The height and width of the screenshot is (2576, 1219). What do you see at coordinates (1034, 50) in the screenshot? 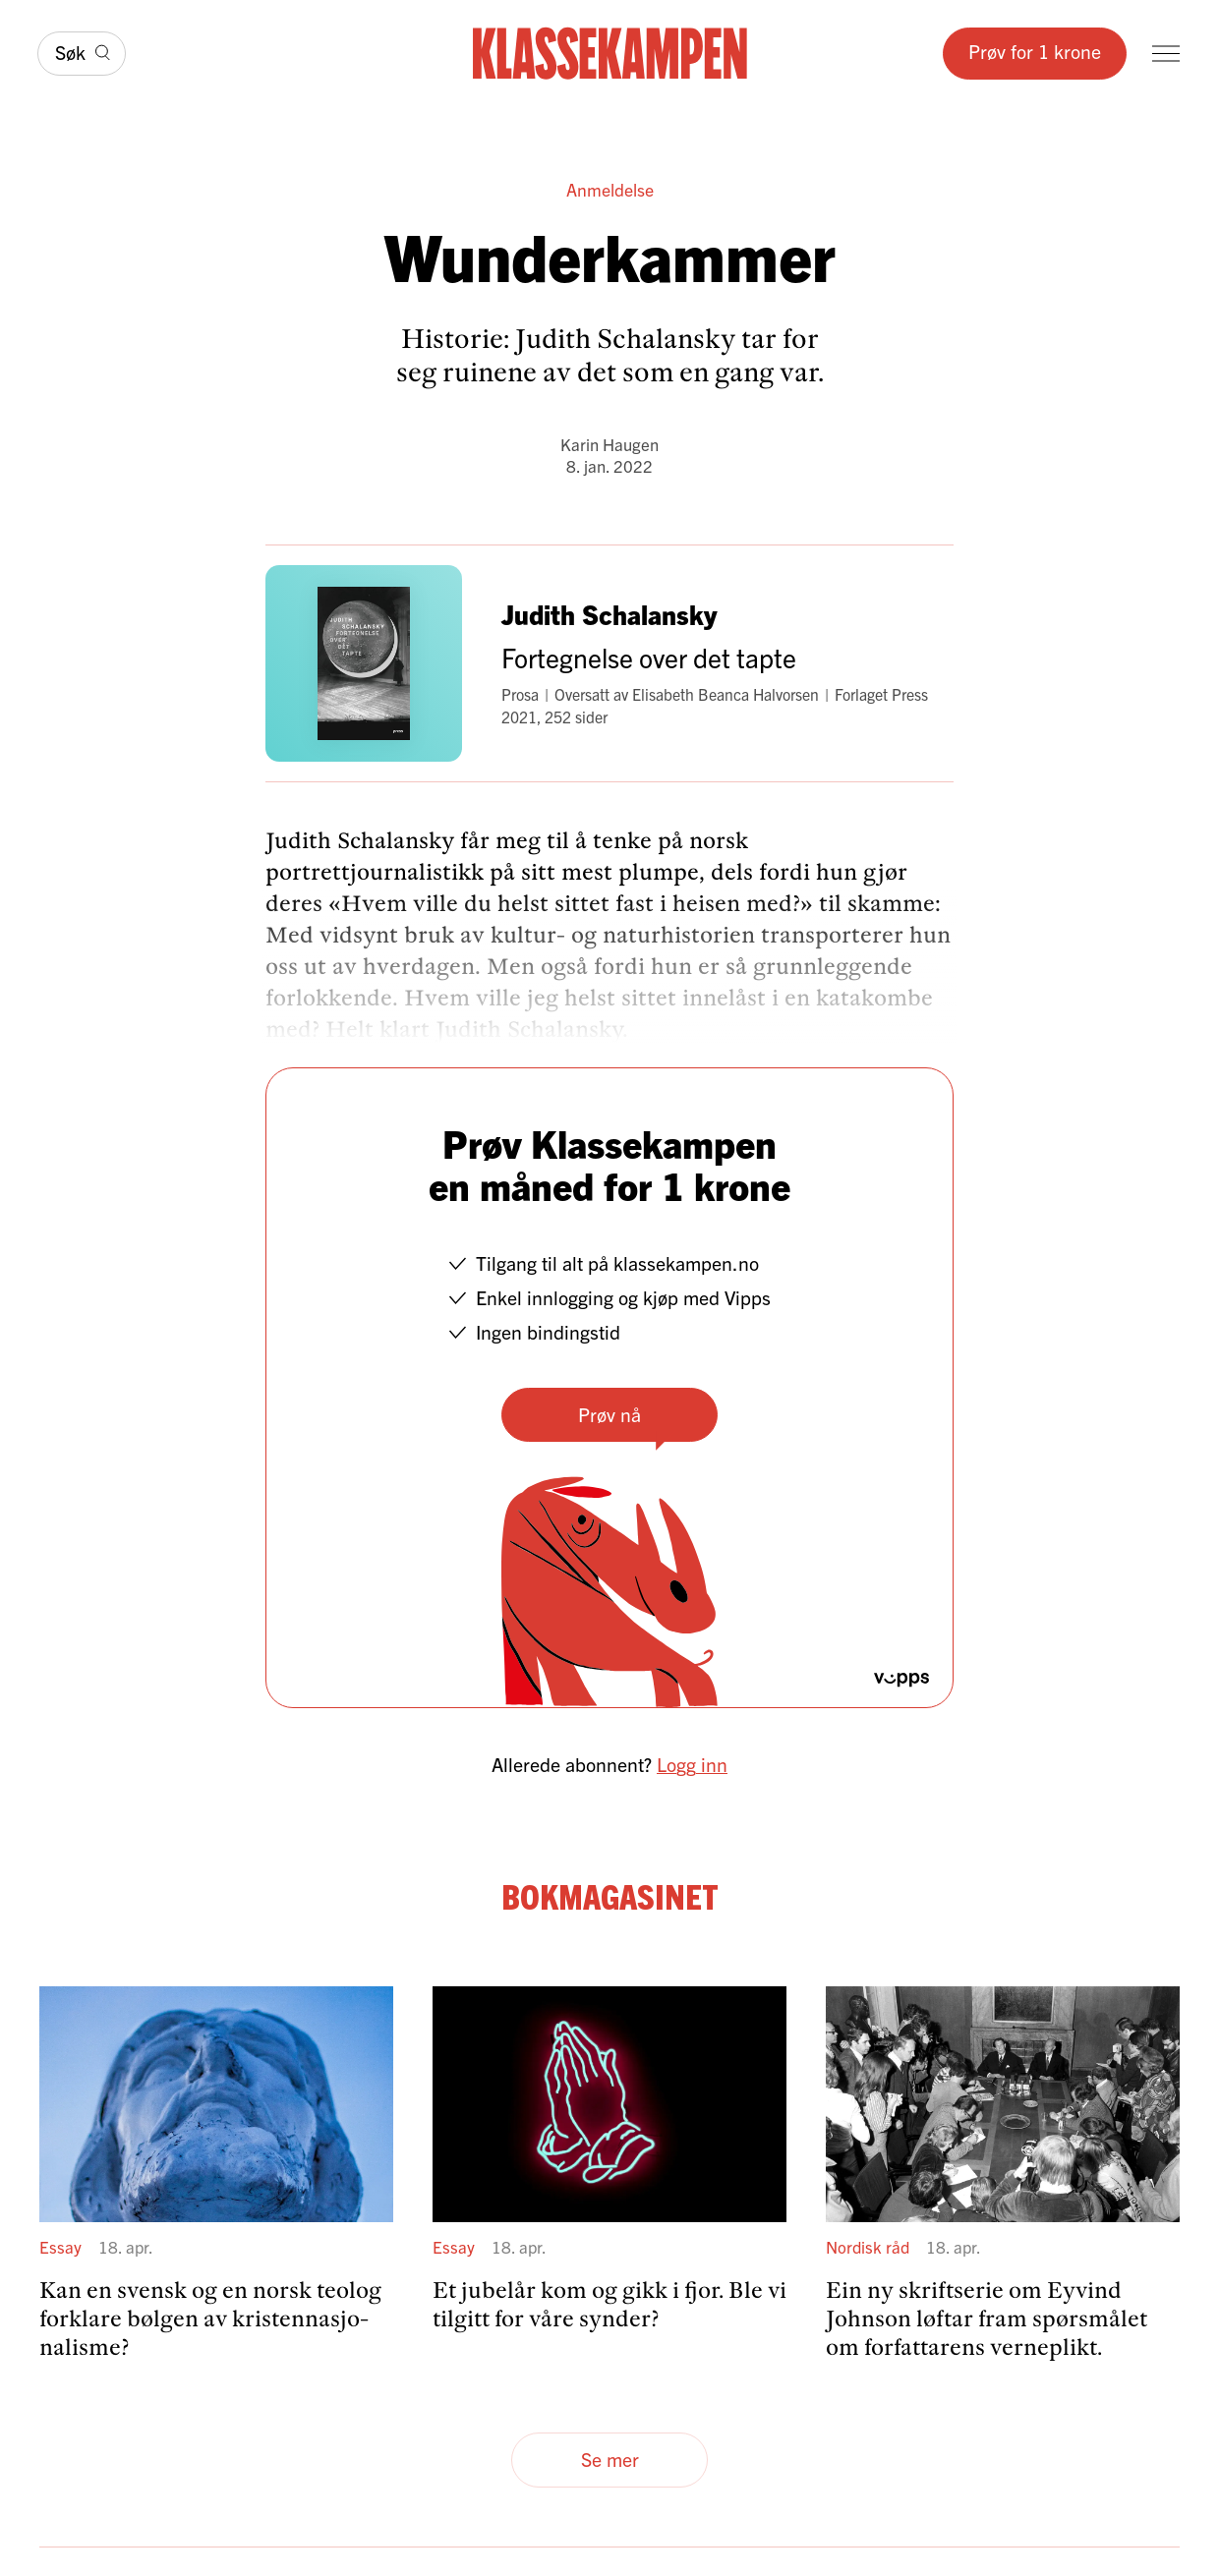
I see `Prøv for 1 krone` at bounding box center [1034, 50].